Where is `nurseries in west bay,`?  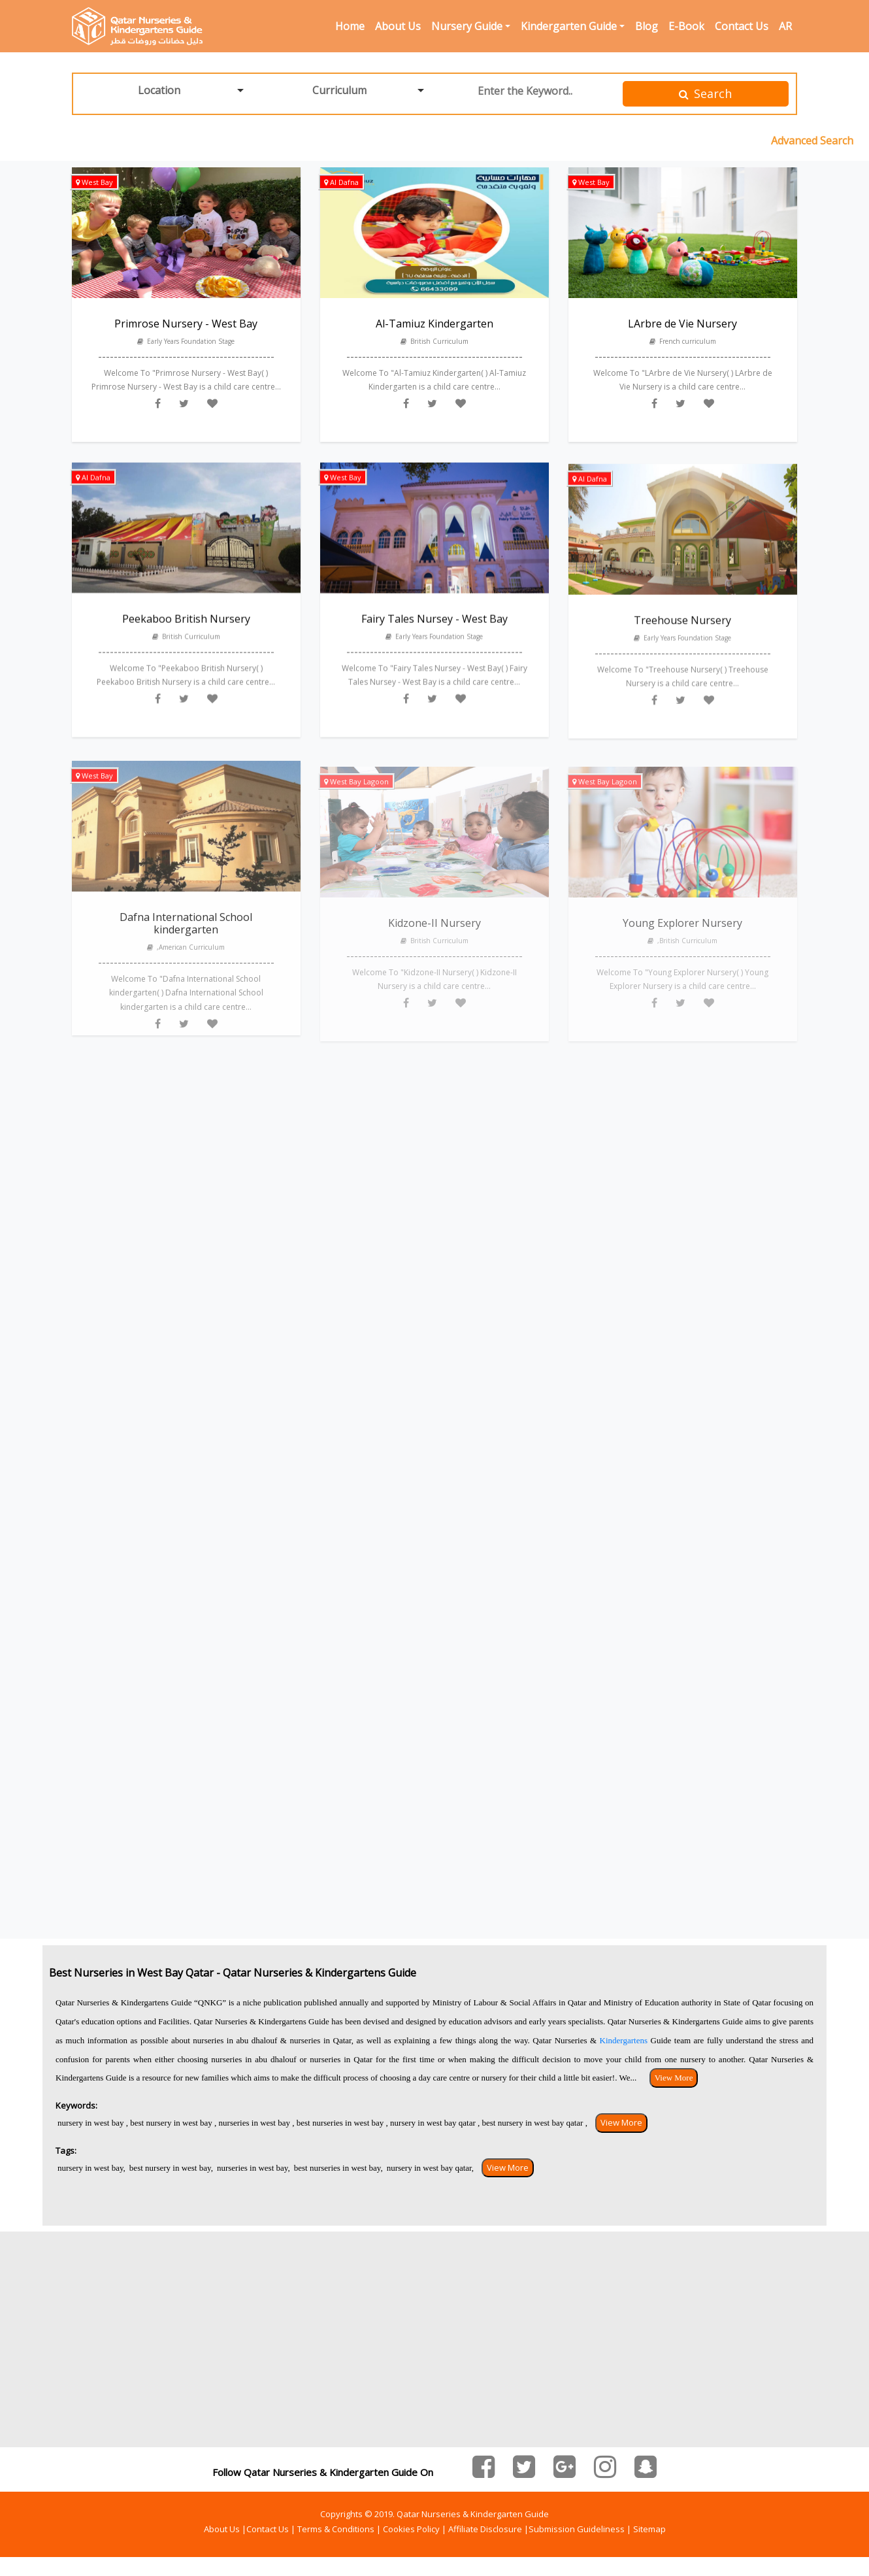 nurseries in west bay, is located at coordinates (253, 2168).